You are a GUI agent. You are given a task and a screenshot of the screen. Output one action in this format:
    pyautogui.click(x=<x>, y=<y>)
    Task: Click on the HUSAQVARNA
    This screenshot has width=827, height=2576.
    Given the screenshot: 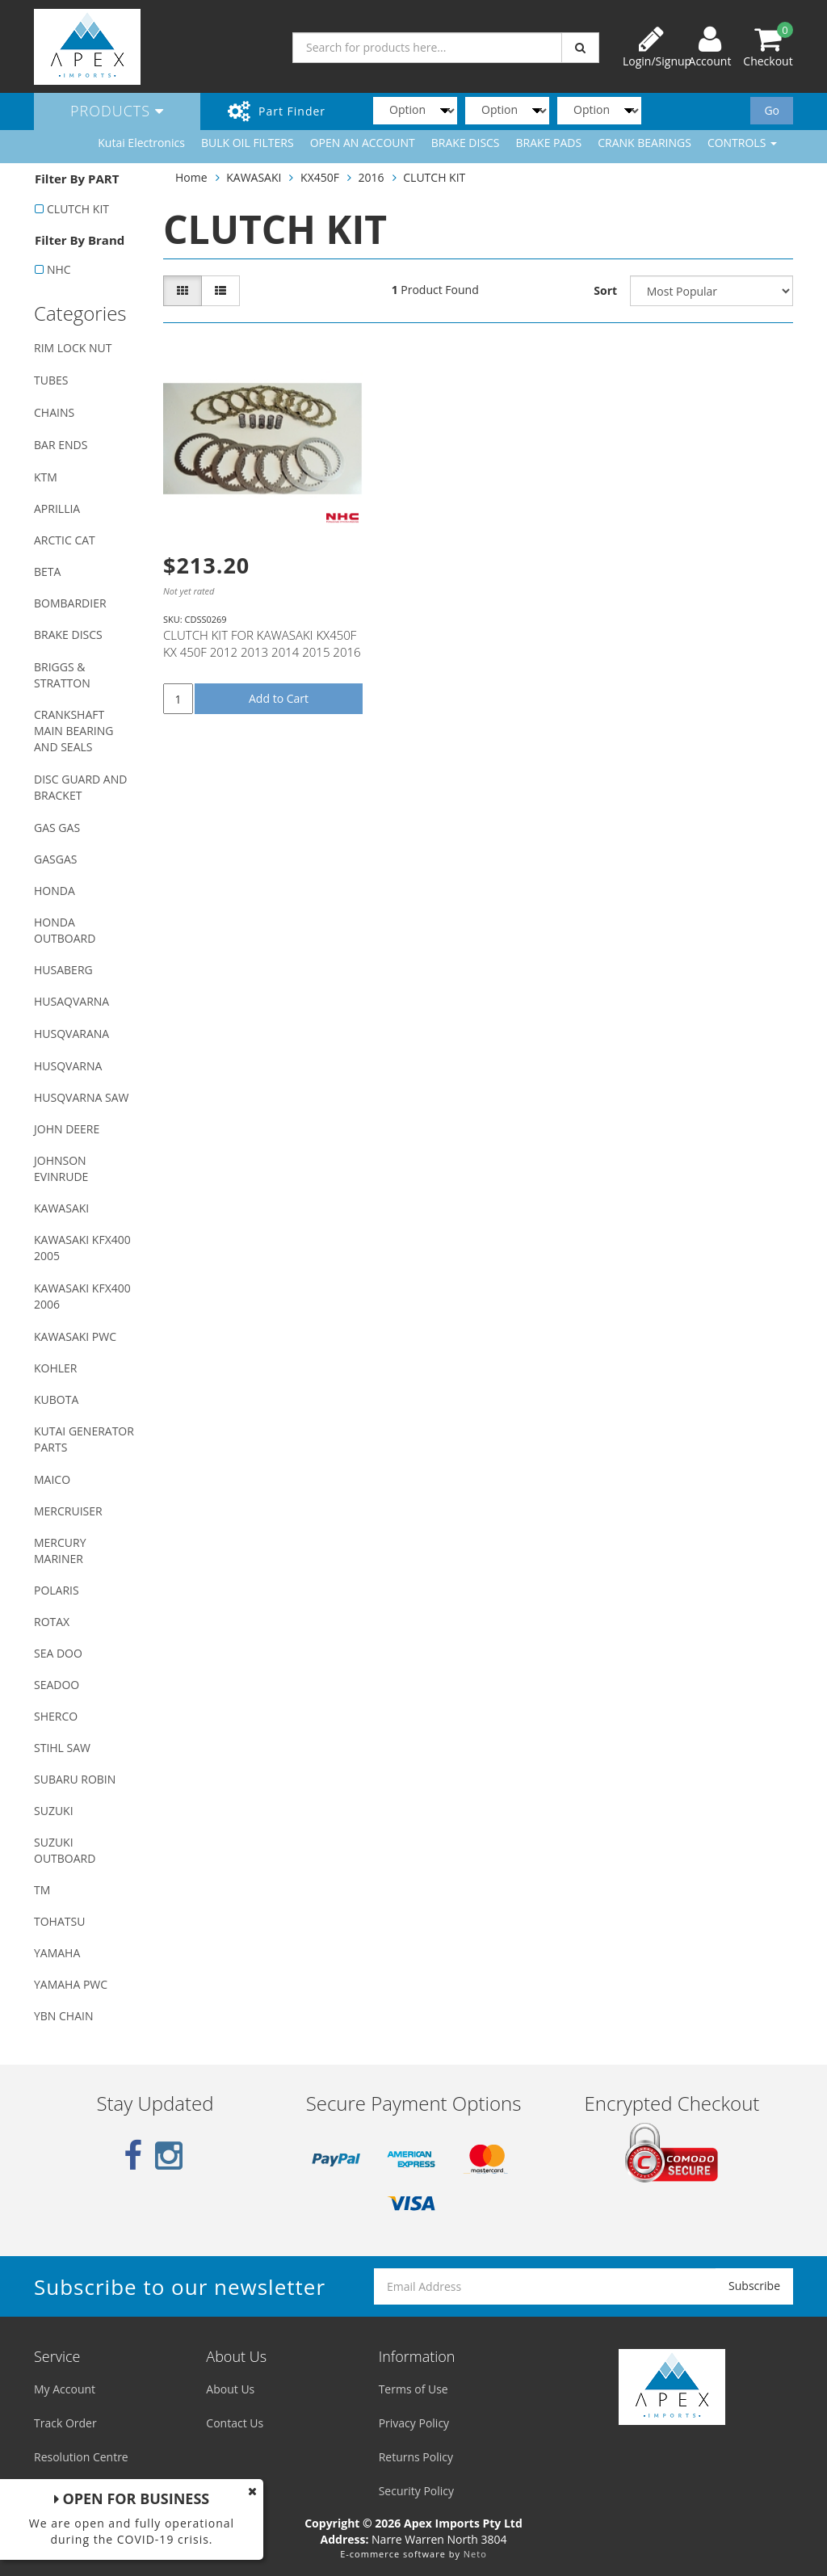 What is the action you would take?
    pyautogui.click(x=71, y=1001)
    